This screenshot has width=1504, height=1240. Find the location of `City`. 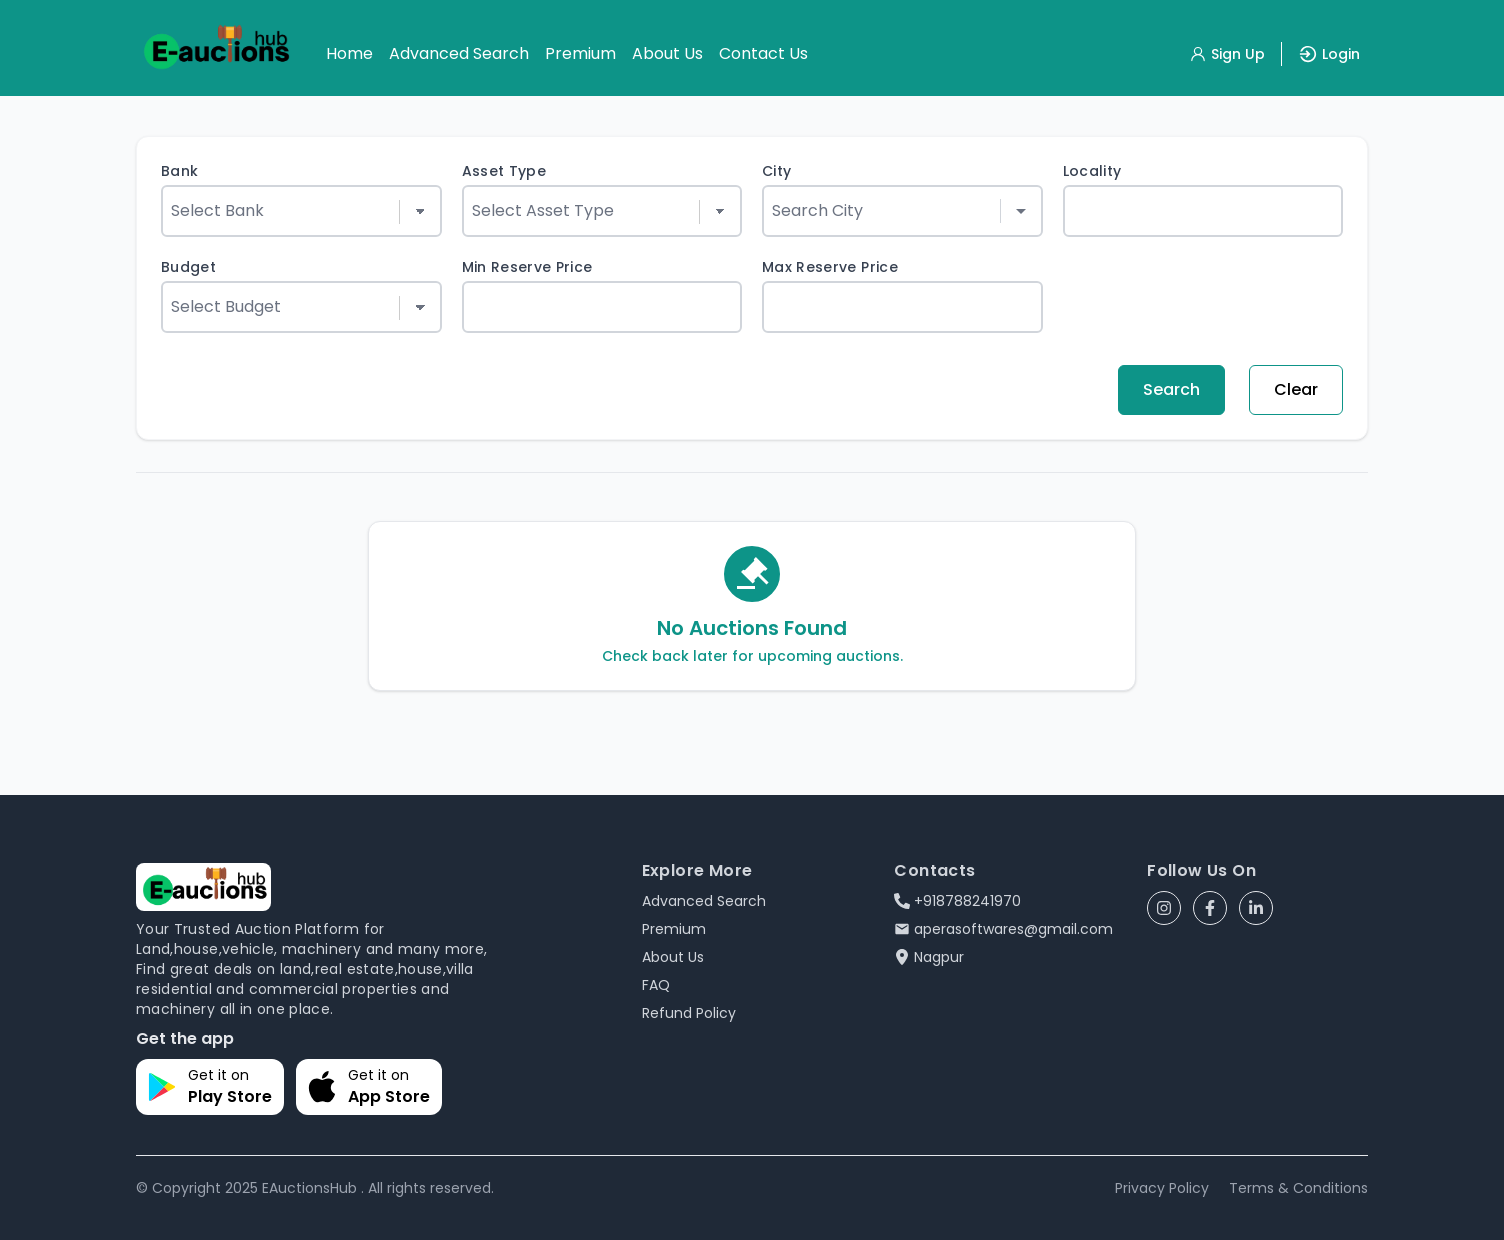

City is located at coordinates (776, 171).